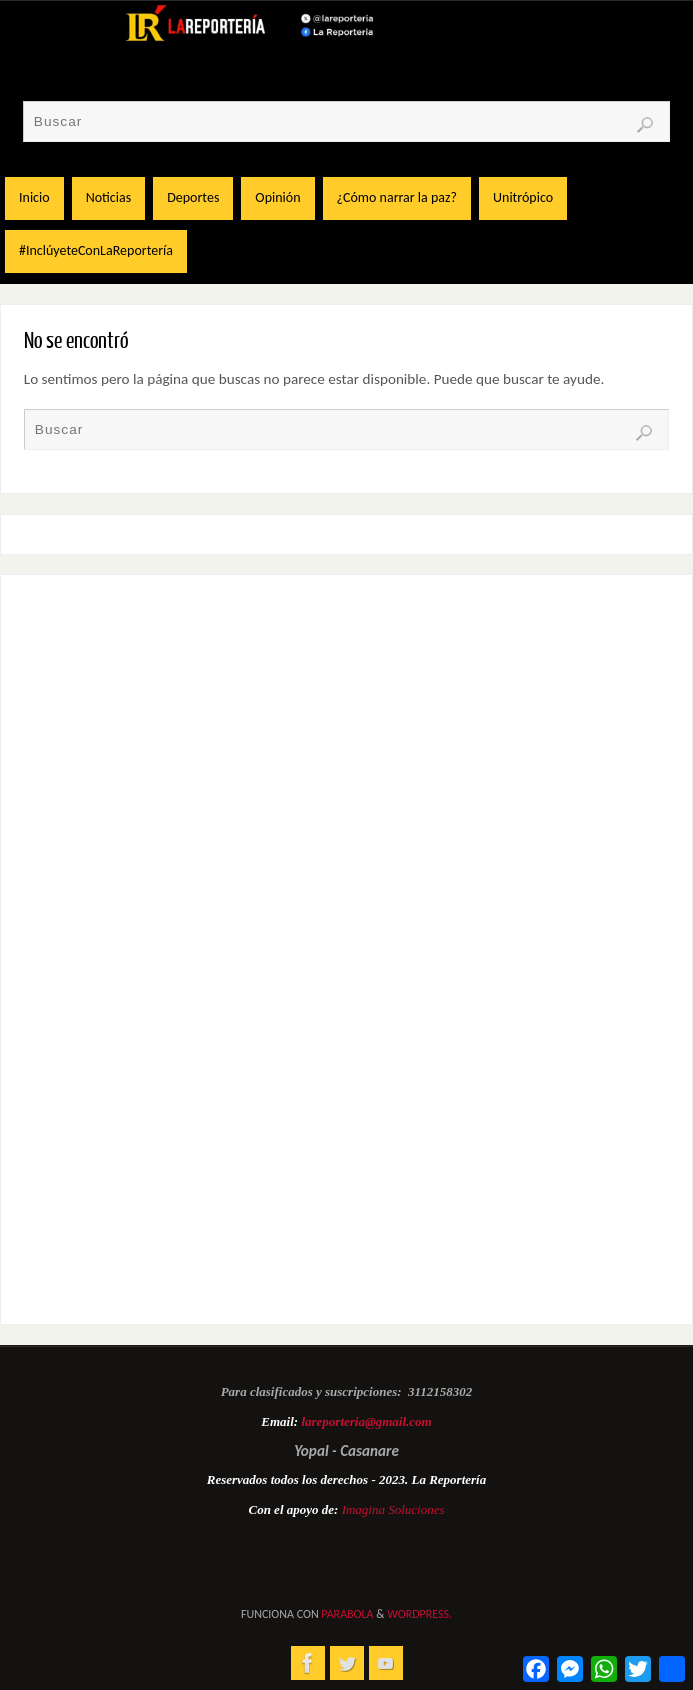 This screenshot has height=1690, width=693. What do you see at coordinates (366, 1421) in the screenshot?
I see `lareporteria@gmail.com` at bounding box center [366, 1421].